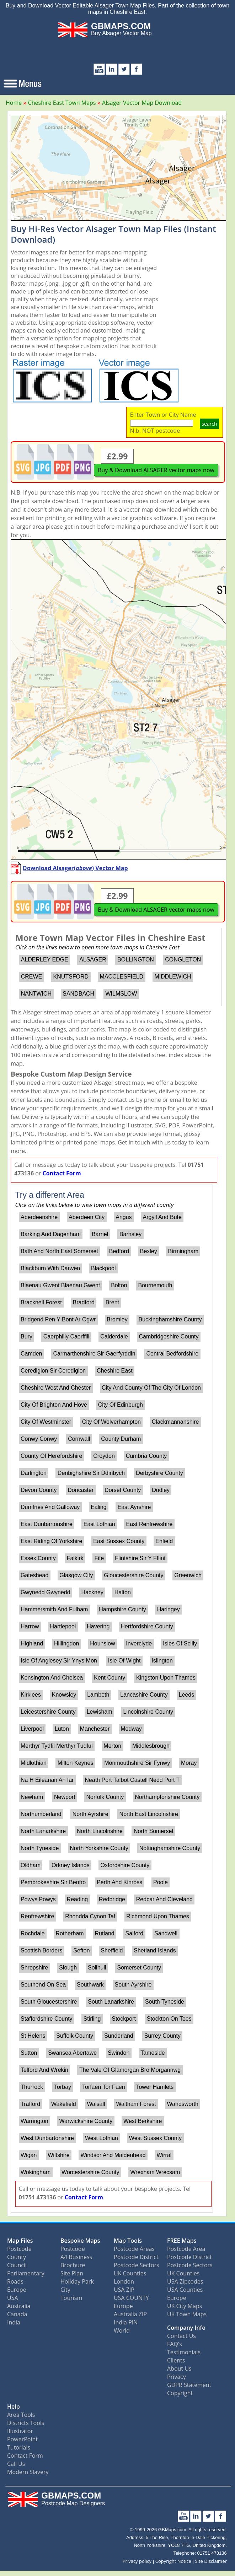 The height and width of the screenshot is (2576, 235). Describe the element at coordinates (66, 1643) in the screenshot. I see `Hillingdon` at that location.